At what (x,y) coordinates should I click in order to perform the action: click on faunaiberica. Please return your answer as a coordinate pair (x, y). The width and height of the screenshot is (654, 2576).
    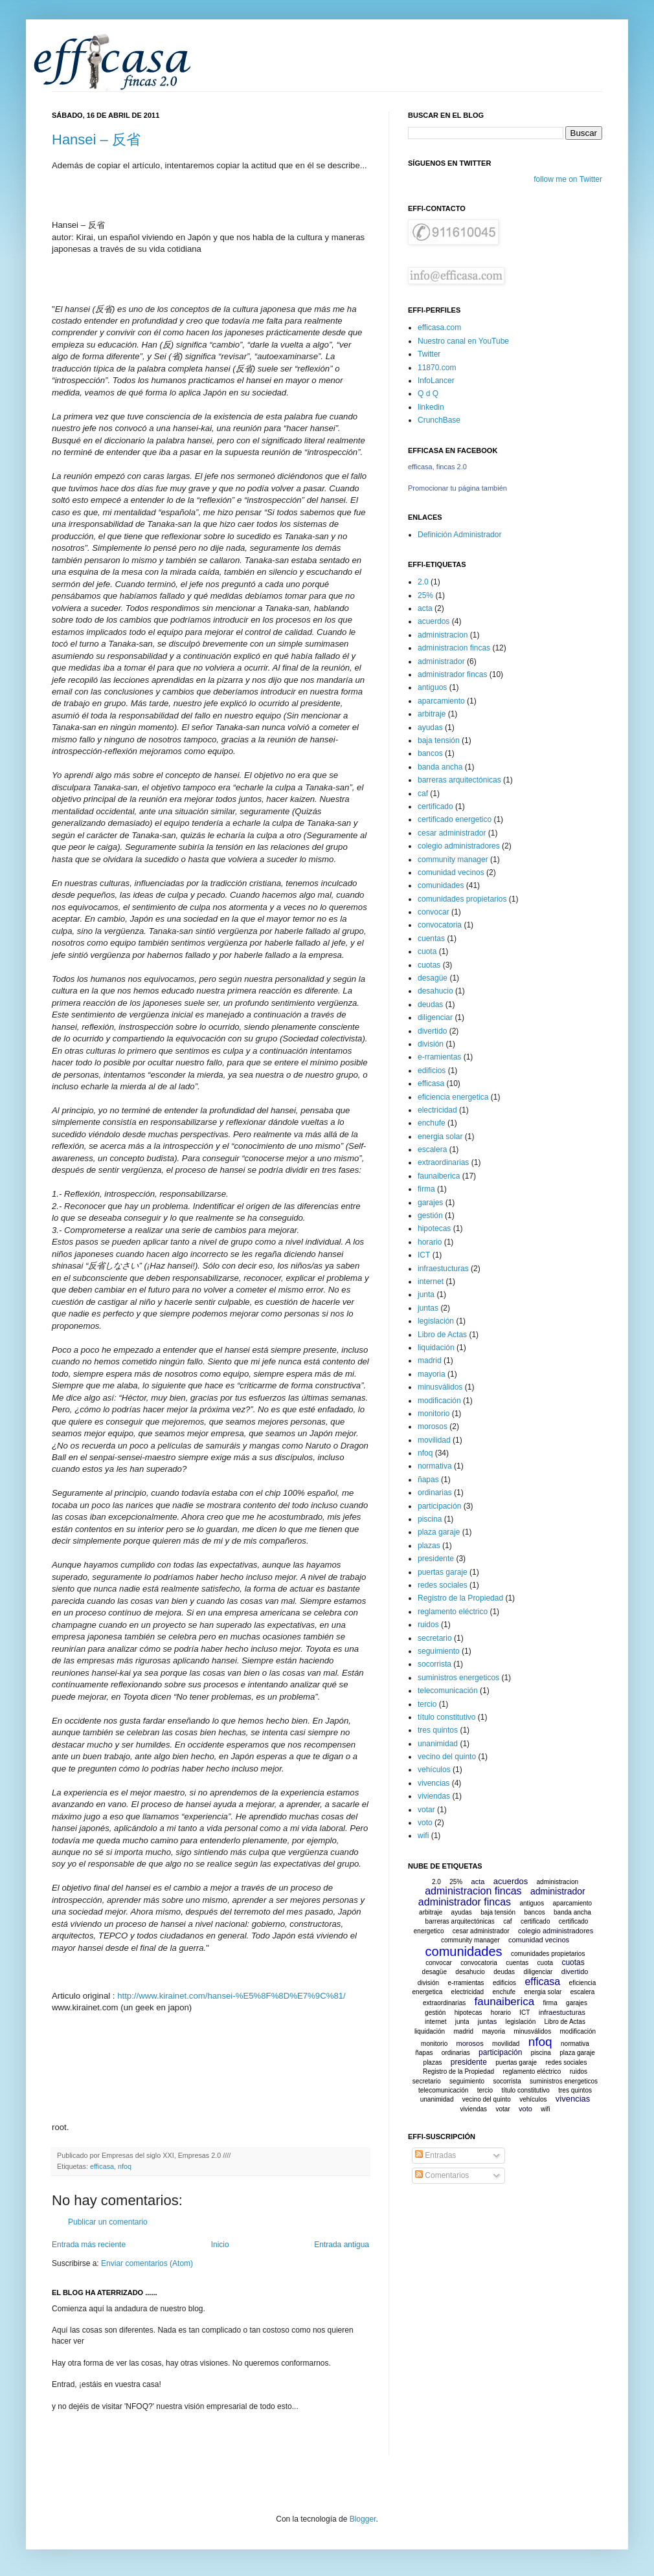
    Looking at the image, I should click on (439, 1176).